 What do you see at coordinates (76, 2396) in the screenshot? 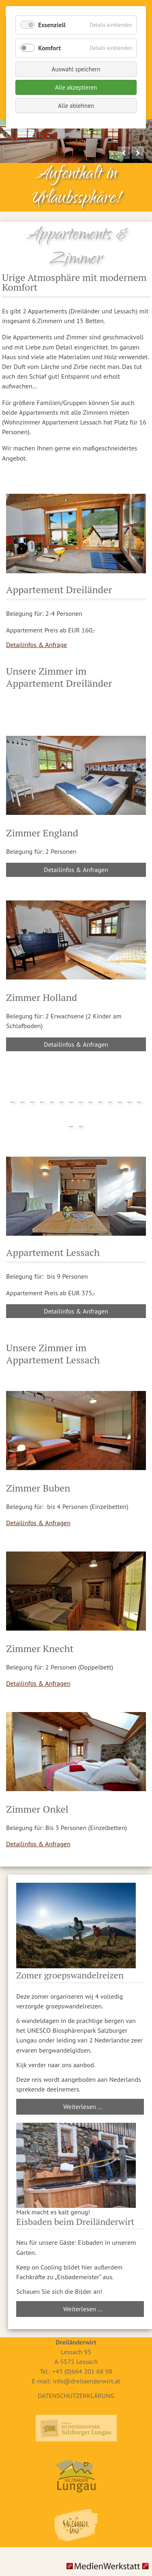
I see `DATENSCHUTZERKLÄRUNG` at bounding box center [76, 2396].